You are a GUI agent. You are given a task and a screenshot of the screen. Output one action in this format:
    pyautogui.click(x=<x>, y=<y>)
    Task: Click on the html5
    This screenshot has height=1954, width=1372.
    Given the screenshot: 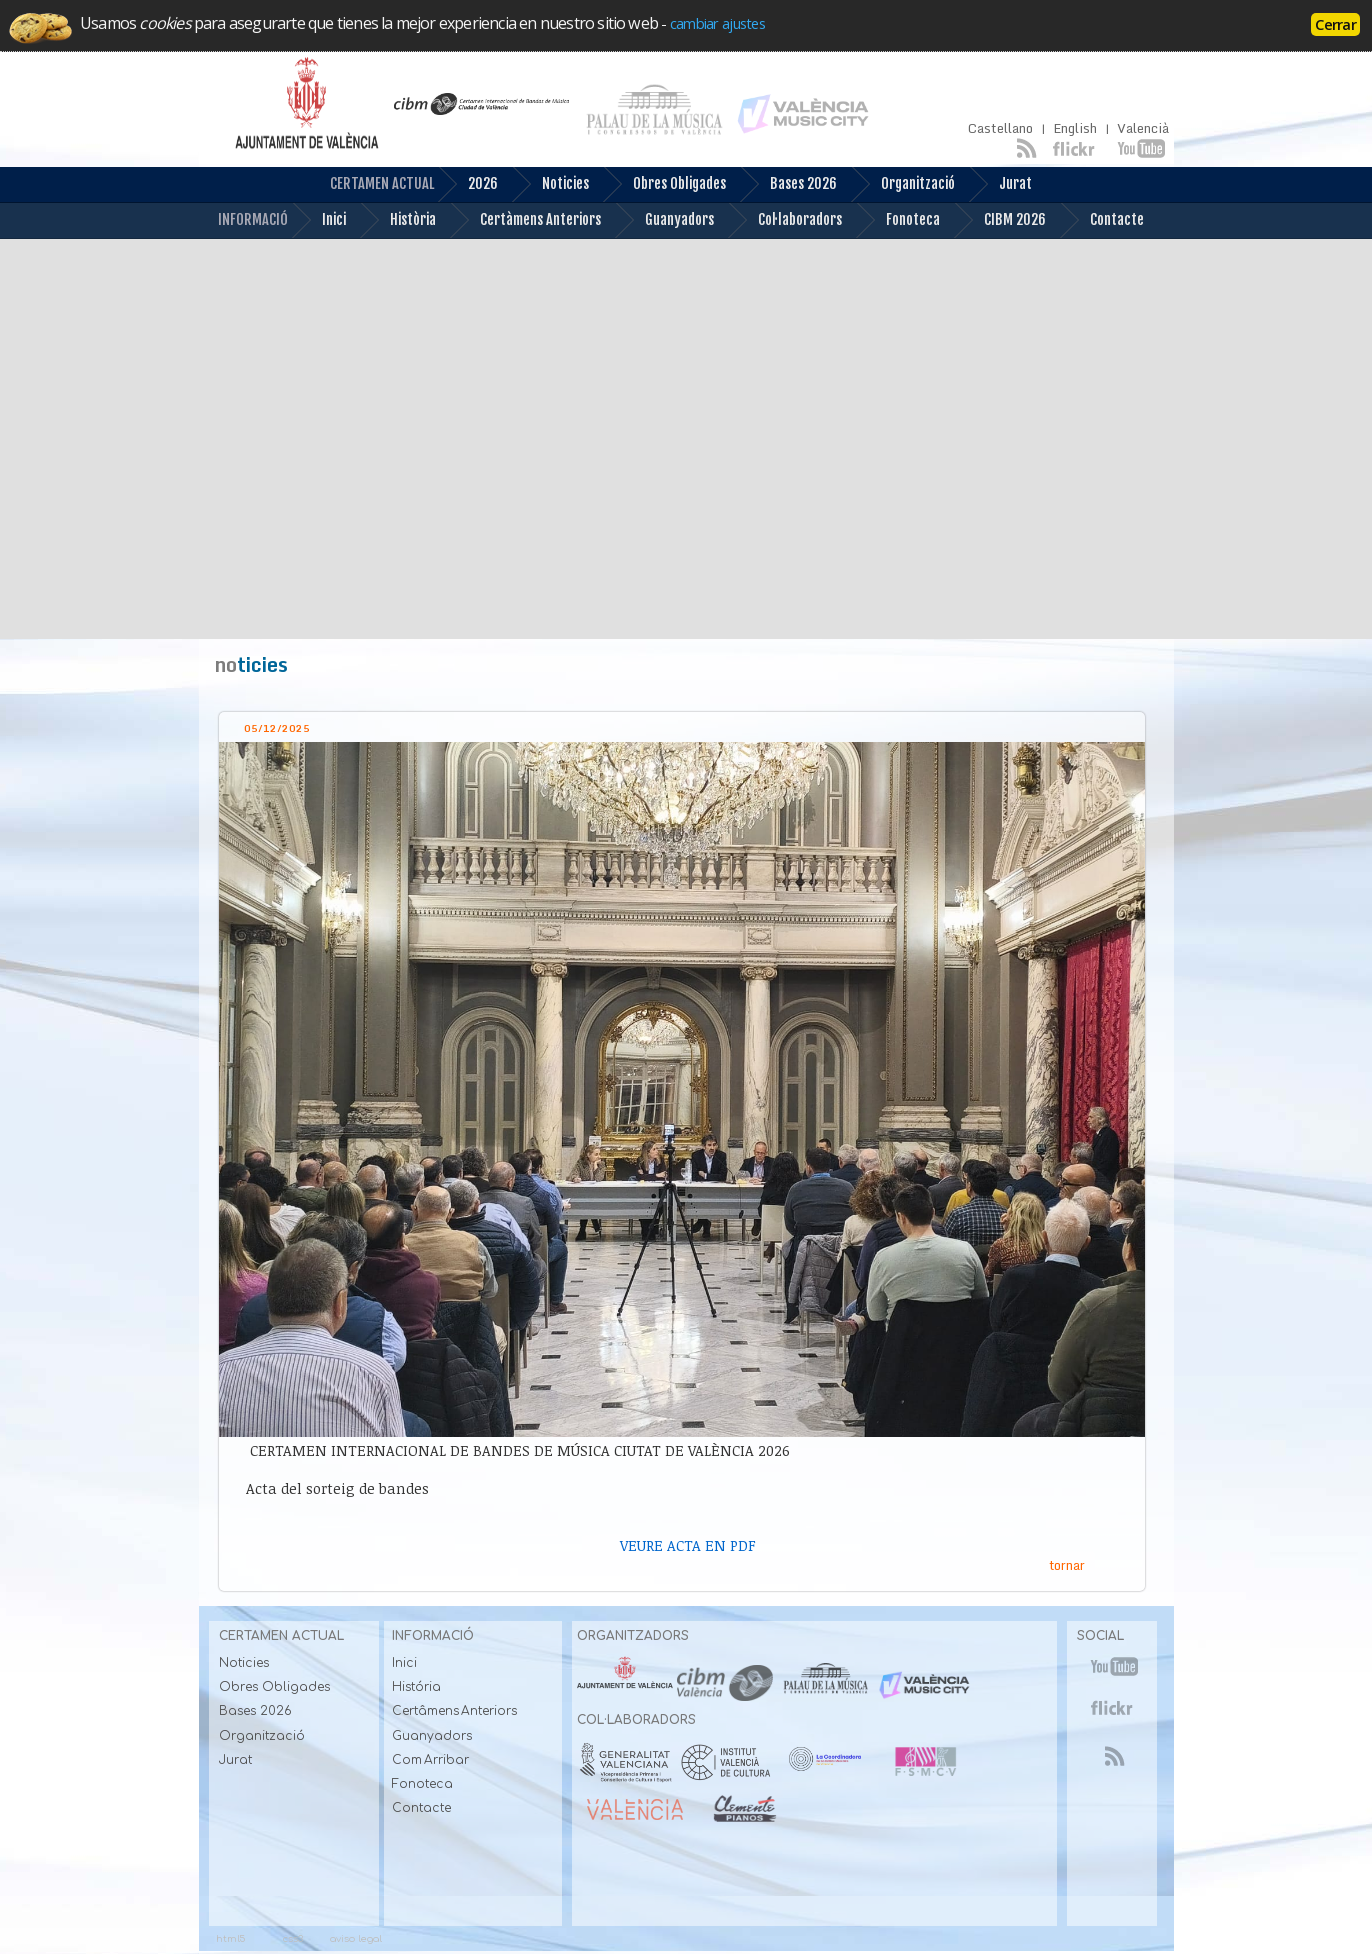 What is the action you would take?
    pyautogui.click(x=230, y=1938)
    